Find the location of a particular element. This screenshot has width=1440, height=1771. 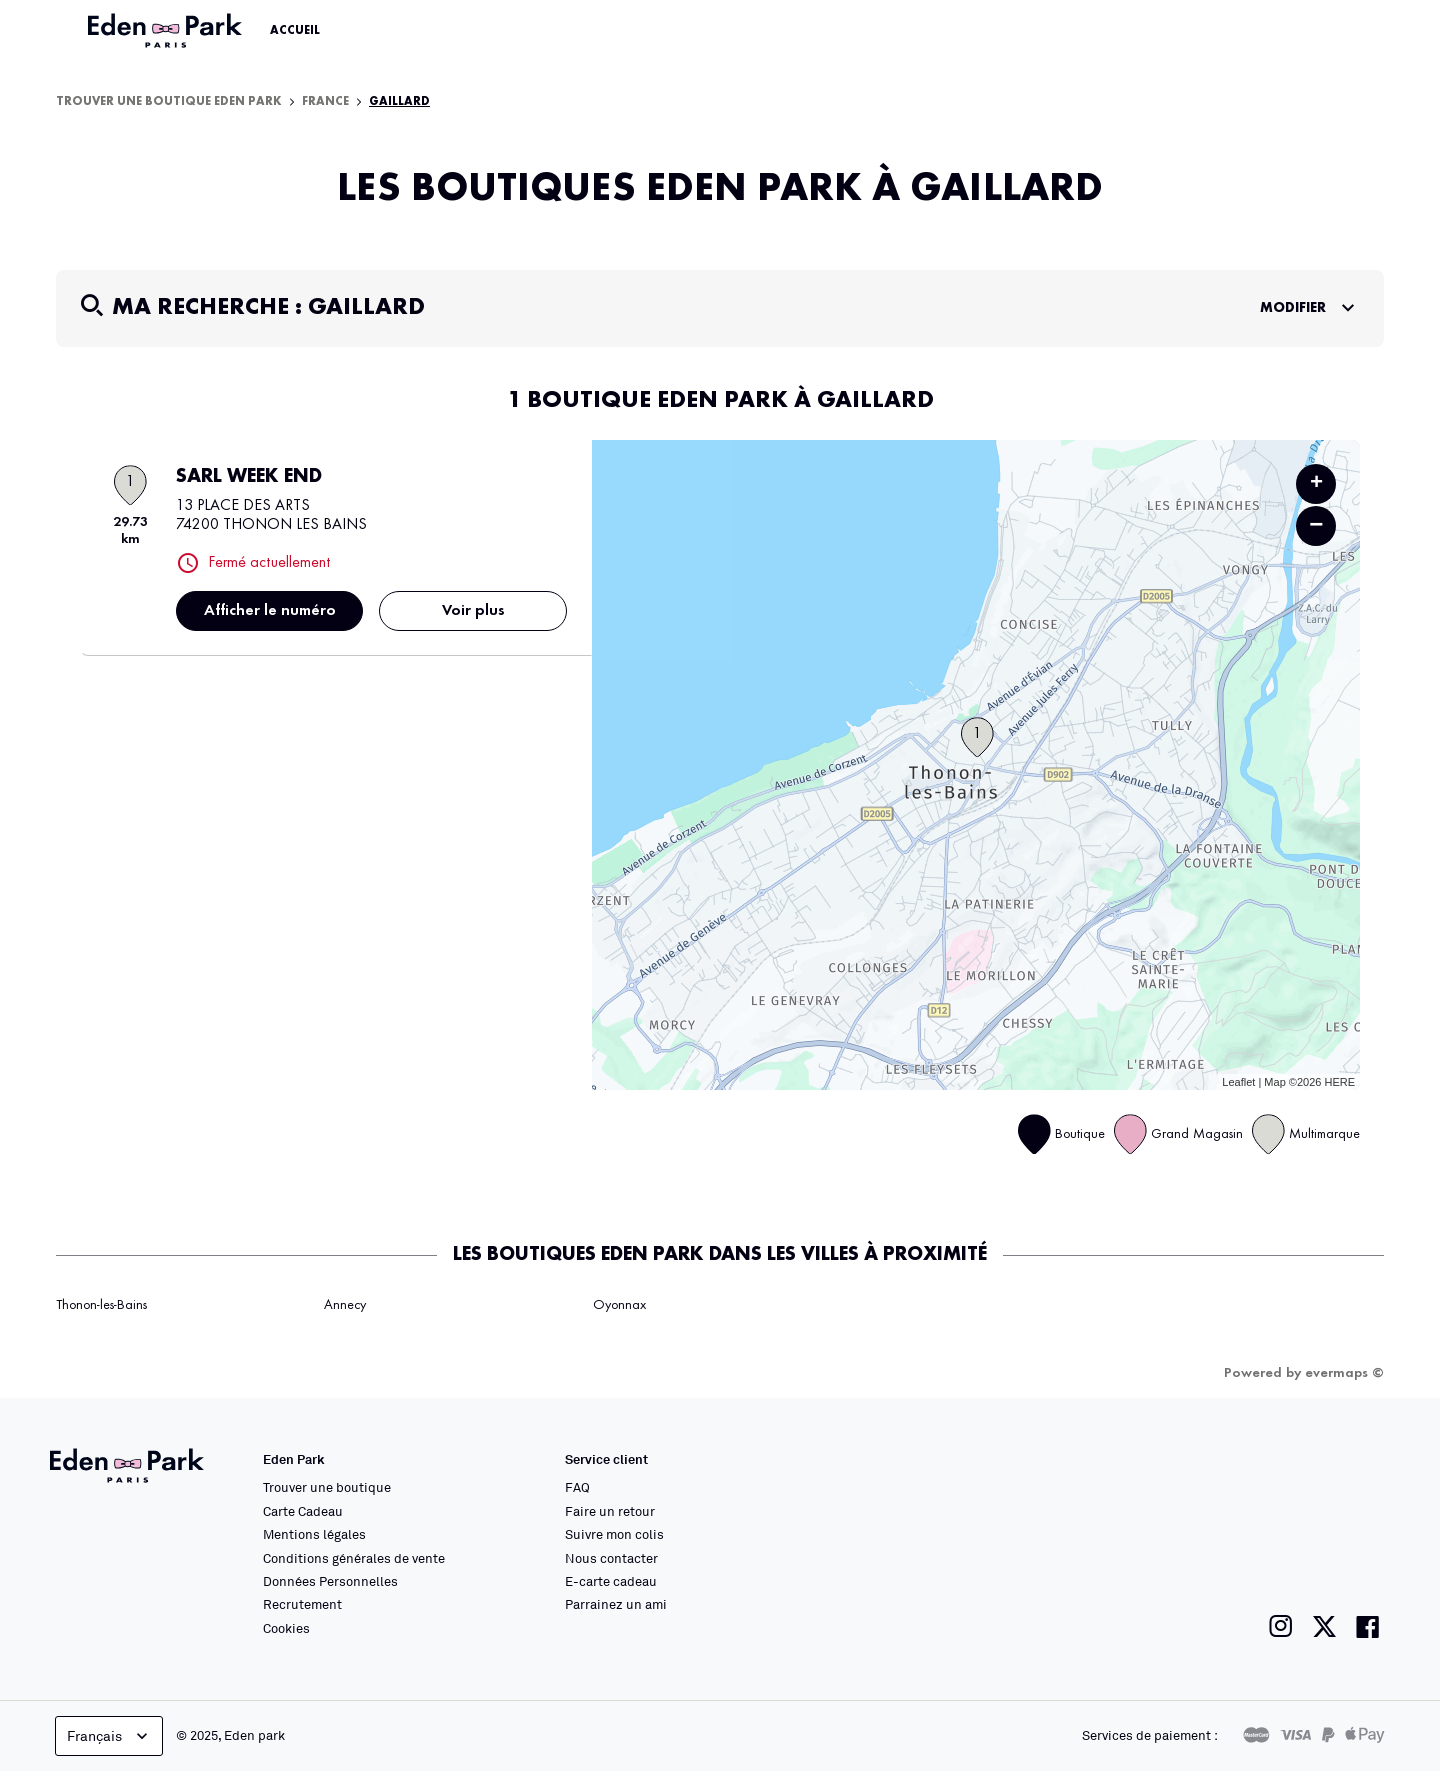

FAQ is located at coordinates (577, 1487).